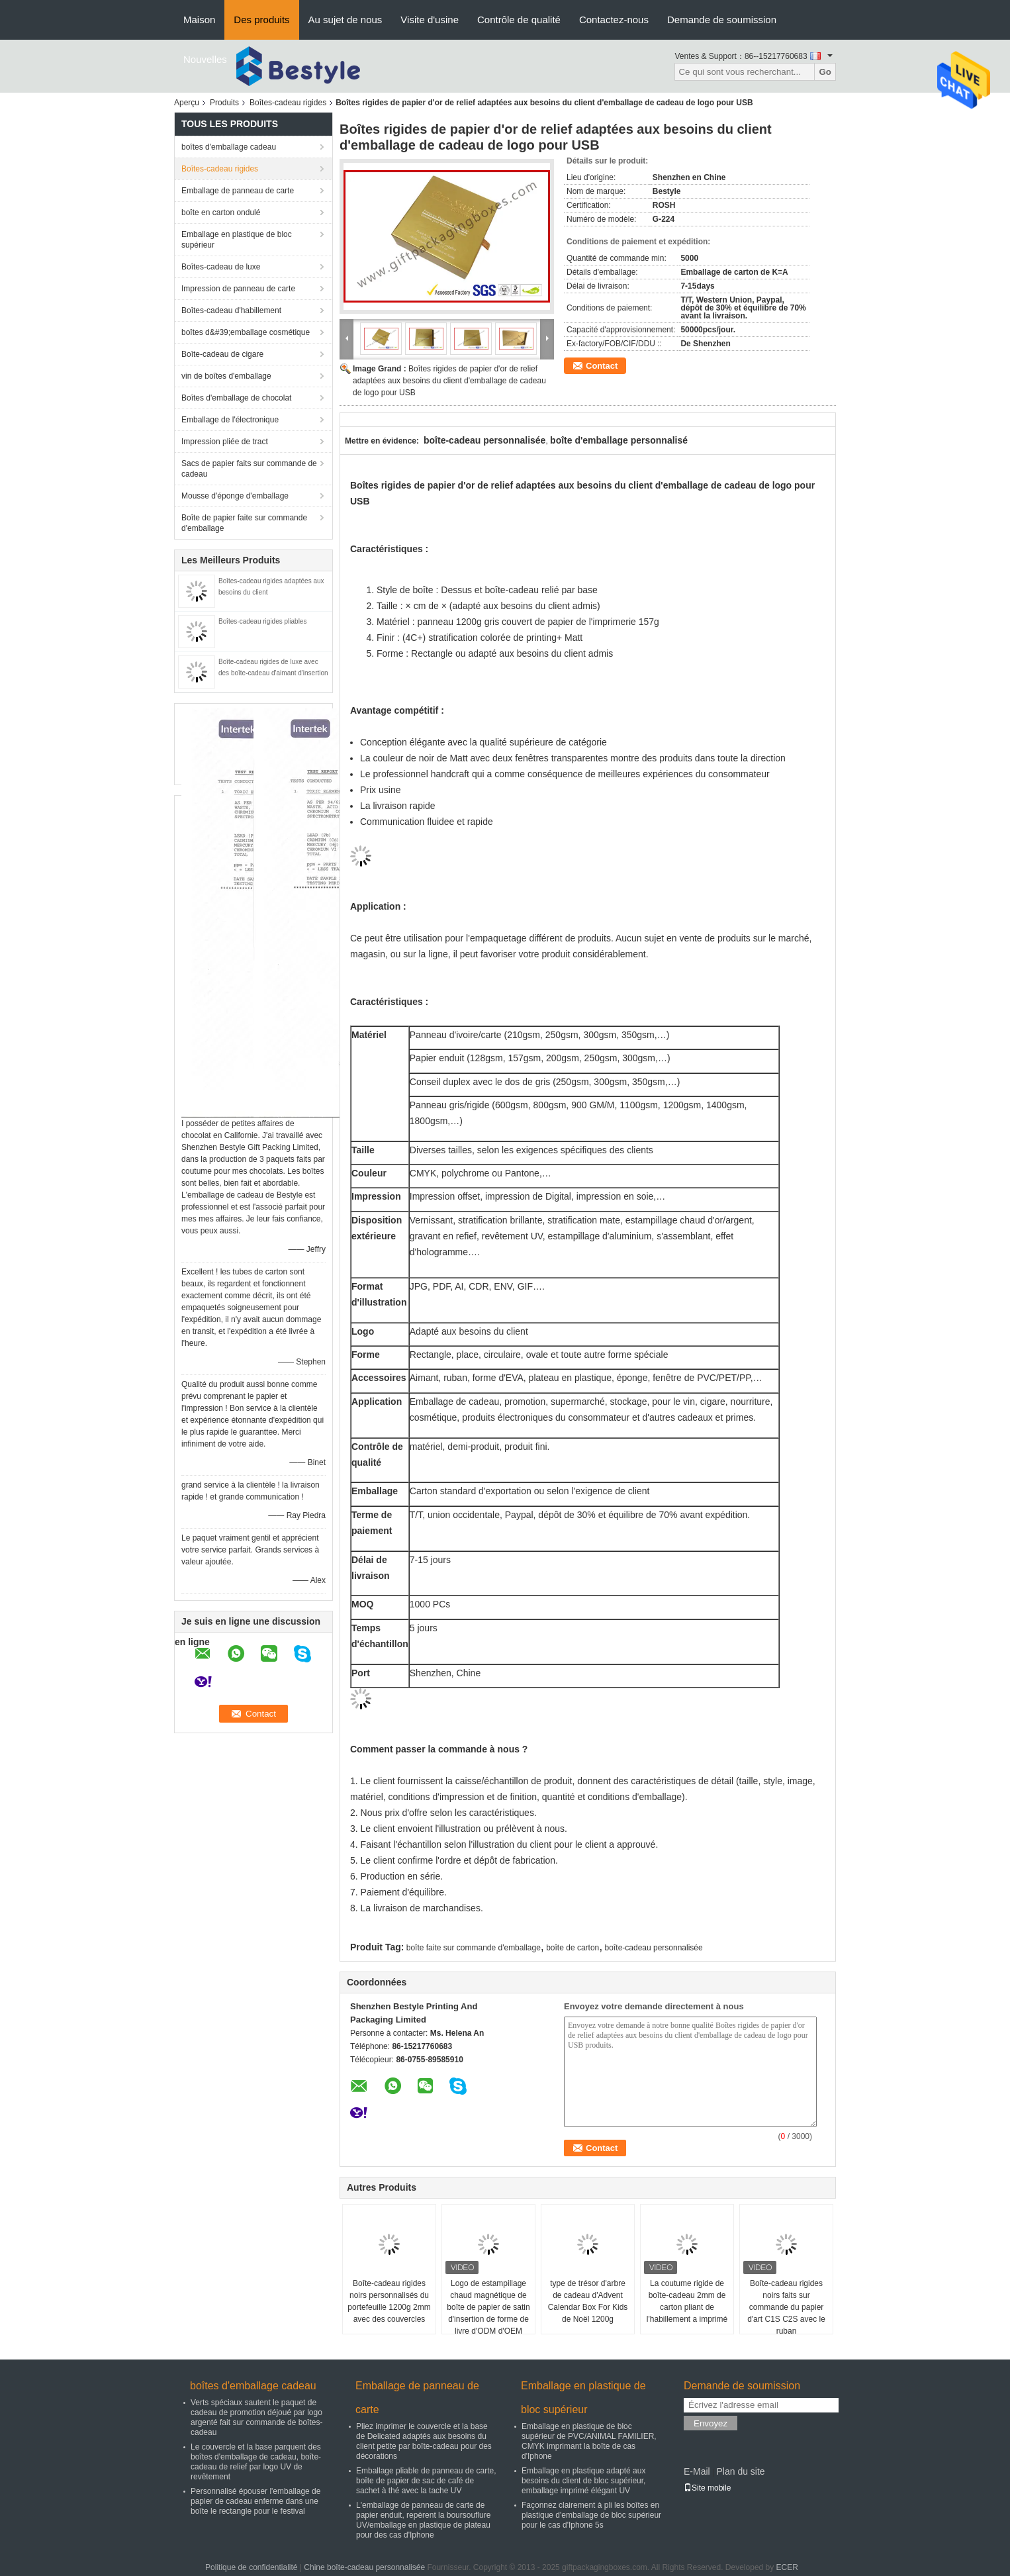 This screenshot has width=1010, height=2576. Describe the element at coordinates (591, 2515) in the screenshot. I see `Façonnez clairement à pli les boîtes en plastique d'emballage de bloc supérieur pour le cas d'Iphone 5s` at that location.